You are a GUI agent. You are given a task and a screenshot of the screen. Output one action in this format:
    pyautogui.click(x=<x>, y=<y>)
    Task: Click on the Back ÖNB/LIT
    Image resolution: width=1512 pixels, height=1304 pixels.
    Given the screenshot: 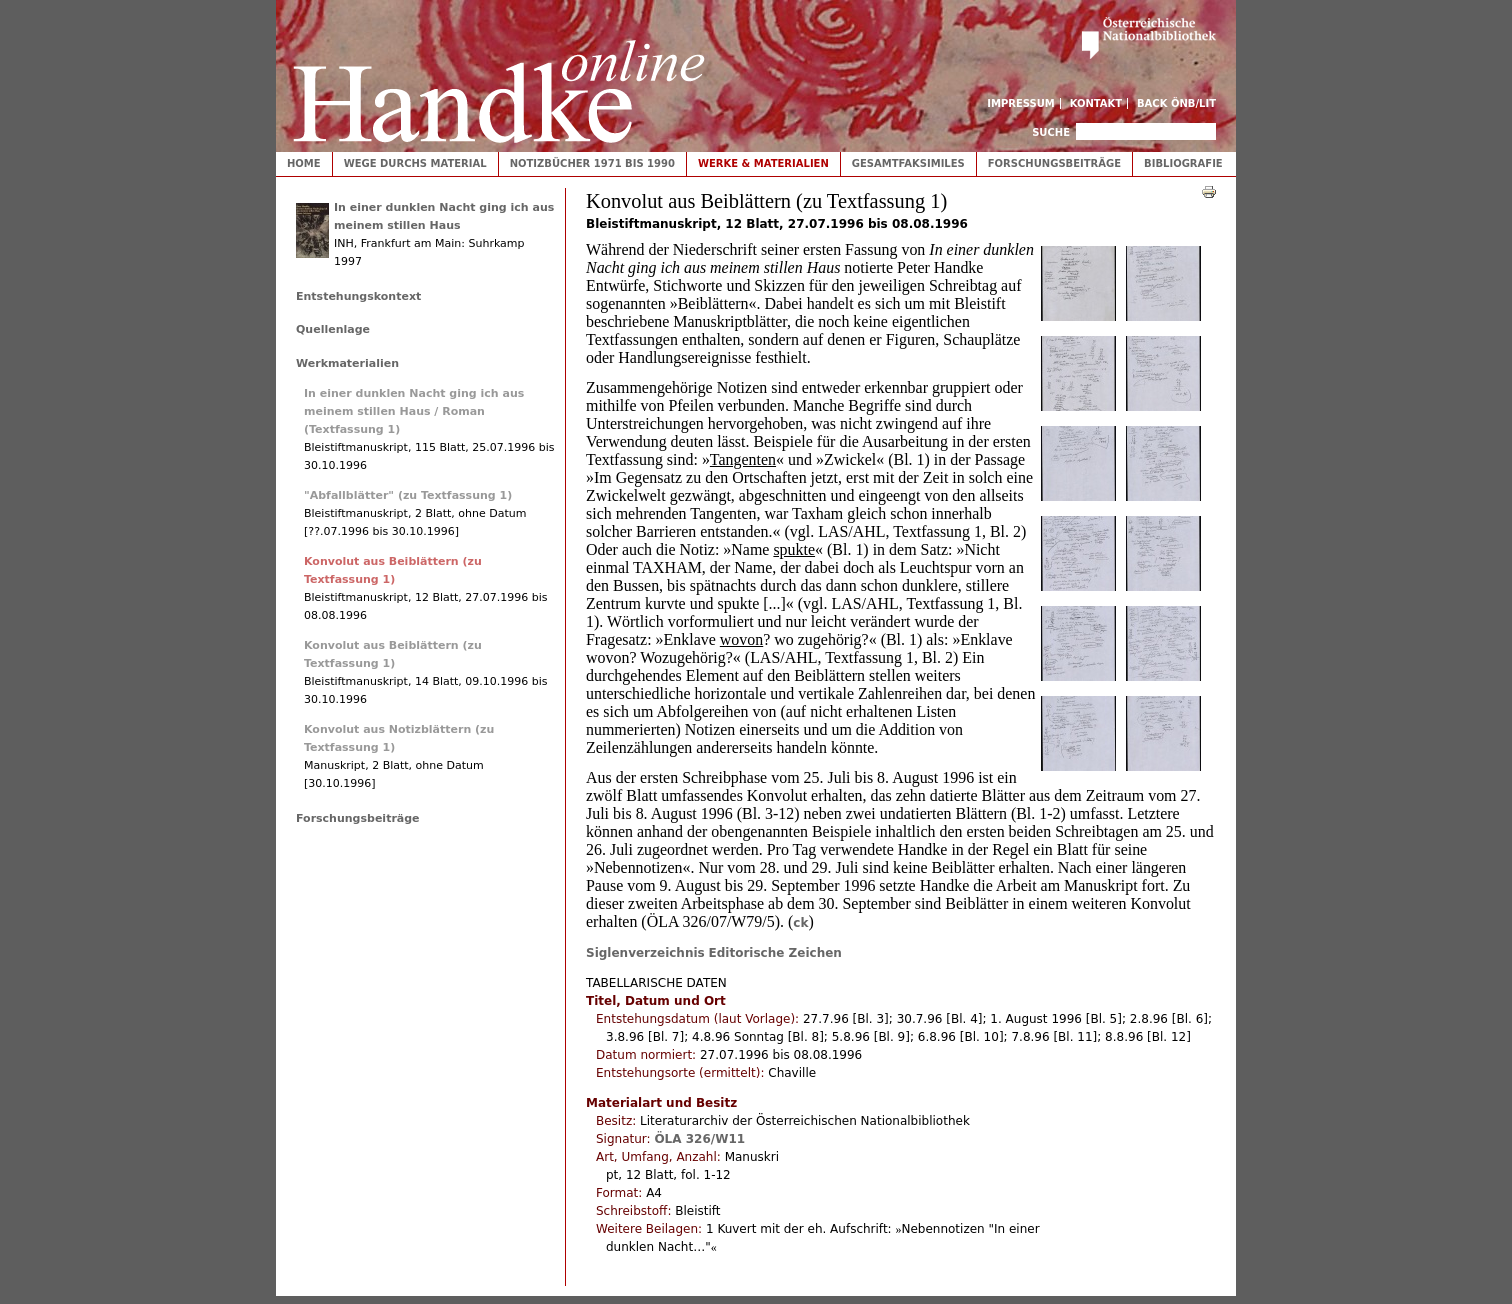 What is the action you would take?
    pyautogui.click(x=1176, y=103)
    